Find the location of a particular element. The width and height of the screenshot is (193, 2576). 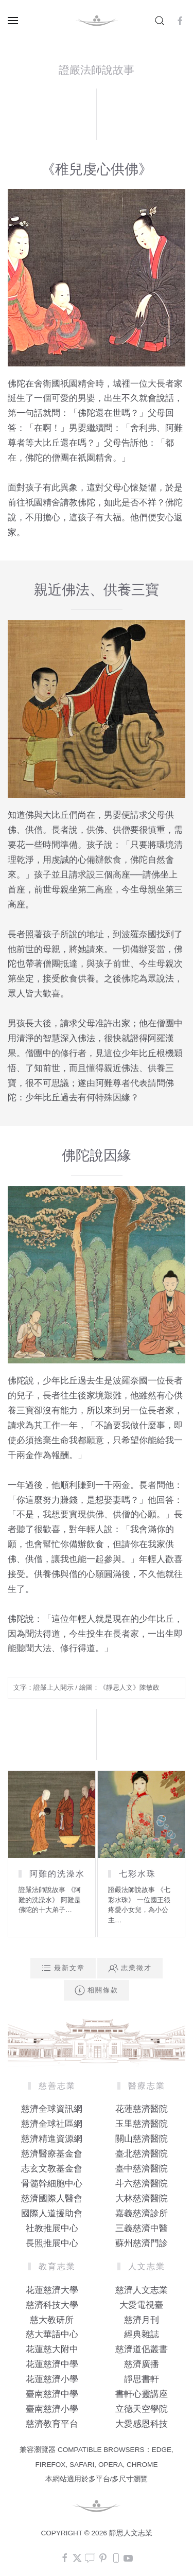

大林慈濟醫院 is located at coordinates (141, 2198).